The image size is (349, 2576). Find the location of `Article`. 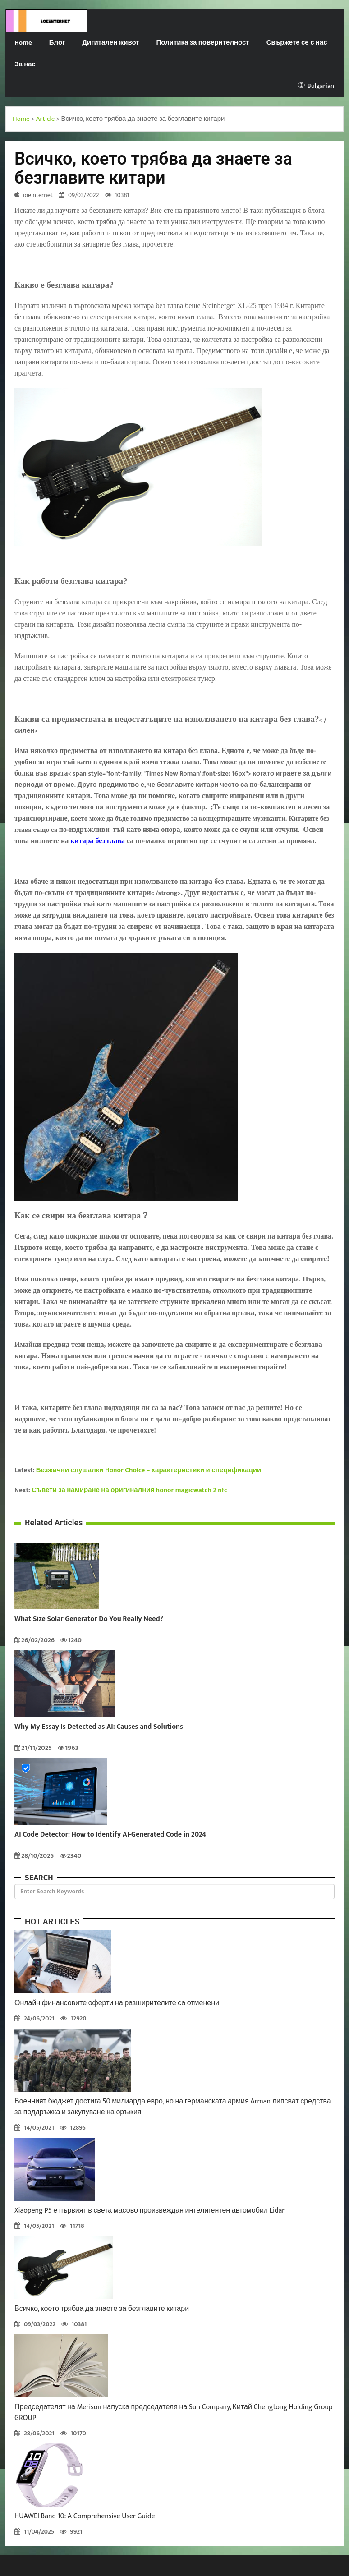

Article is located at coordinates (45, 118).